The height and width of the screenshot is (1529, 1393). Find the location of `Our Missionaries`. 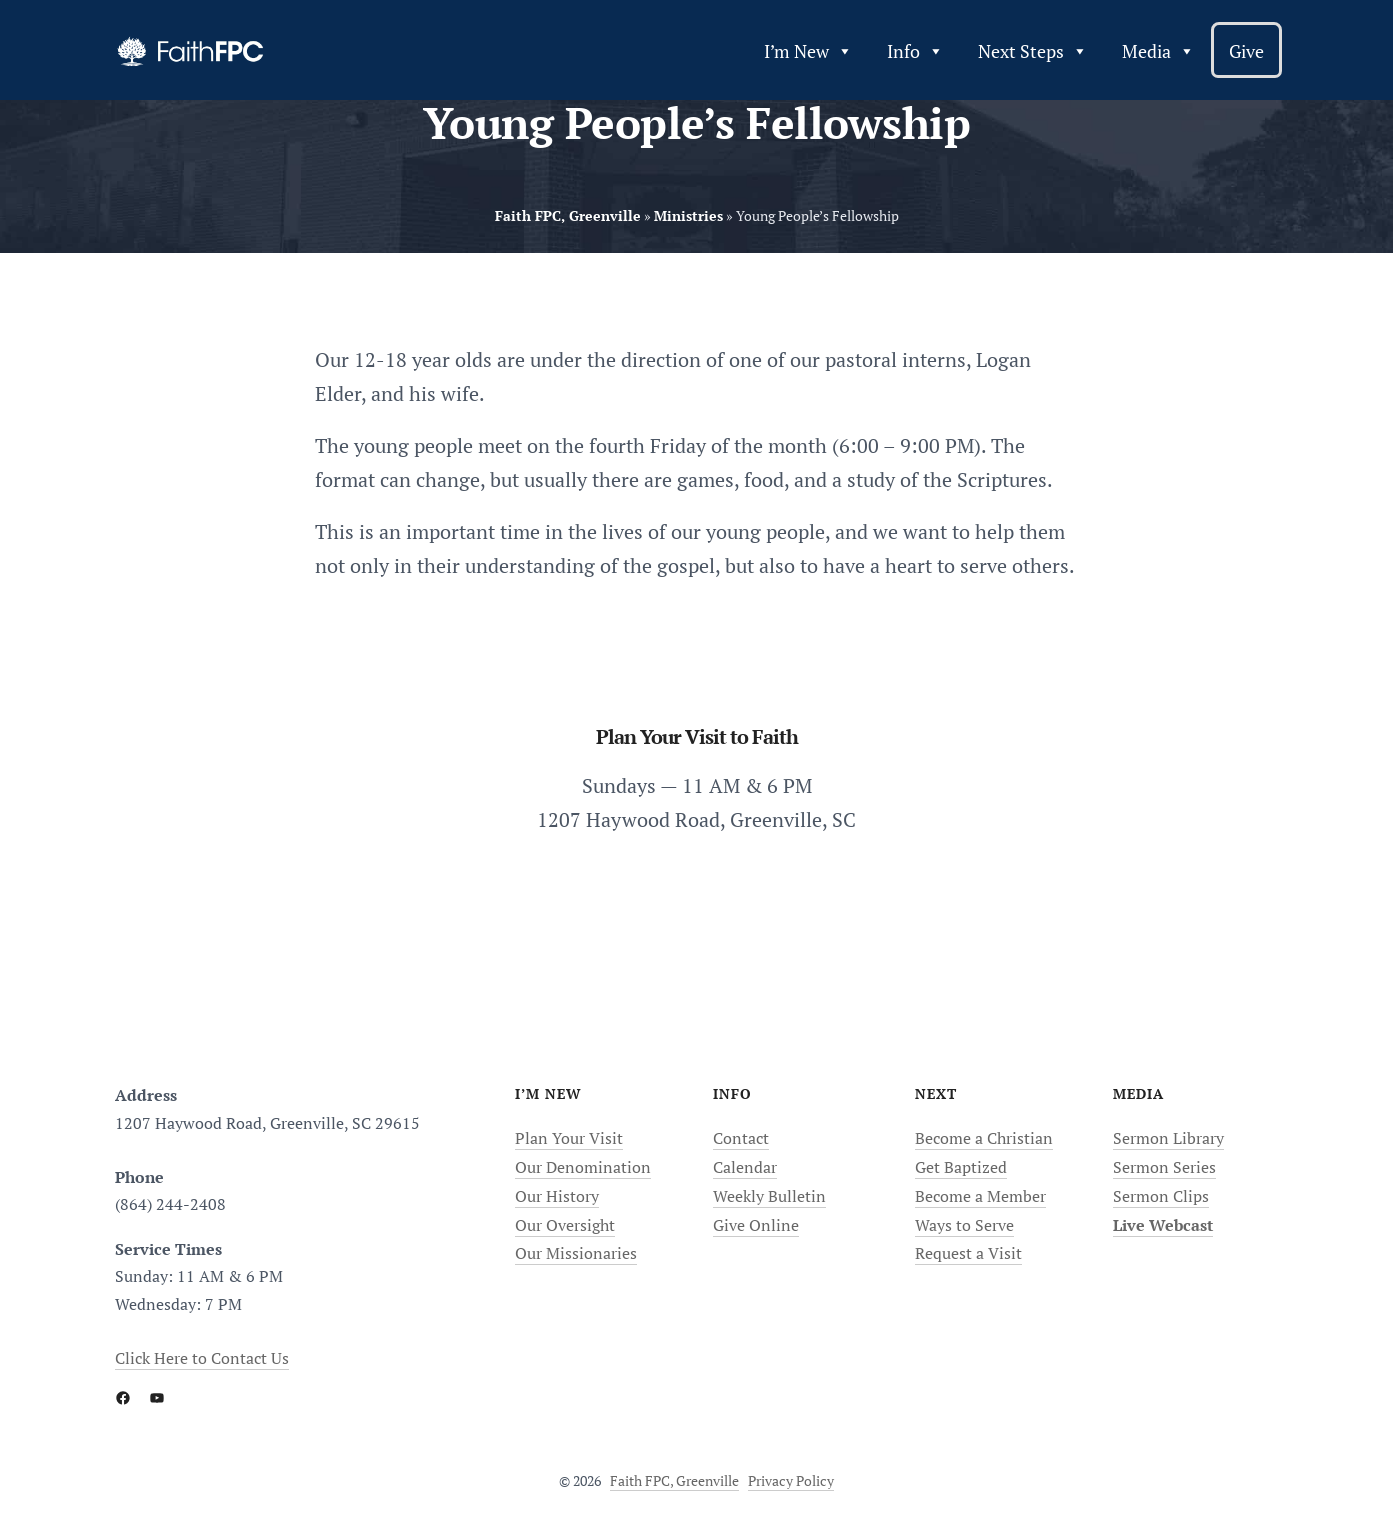

Our Missionaries is located at coordinates (576, 1253).